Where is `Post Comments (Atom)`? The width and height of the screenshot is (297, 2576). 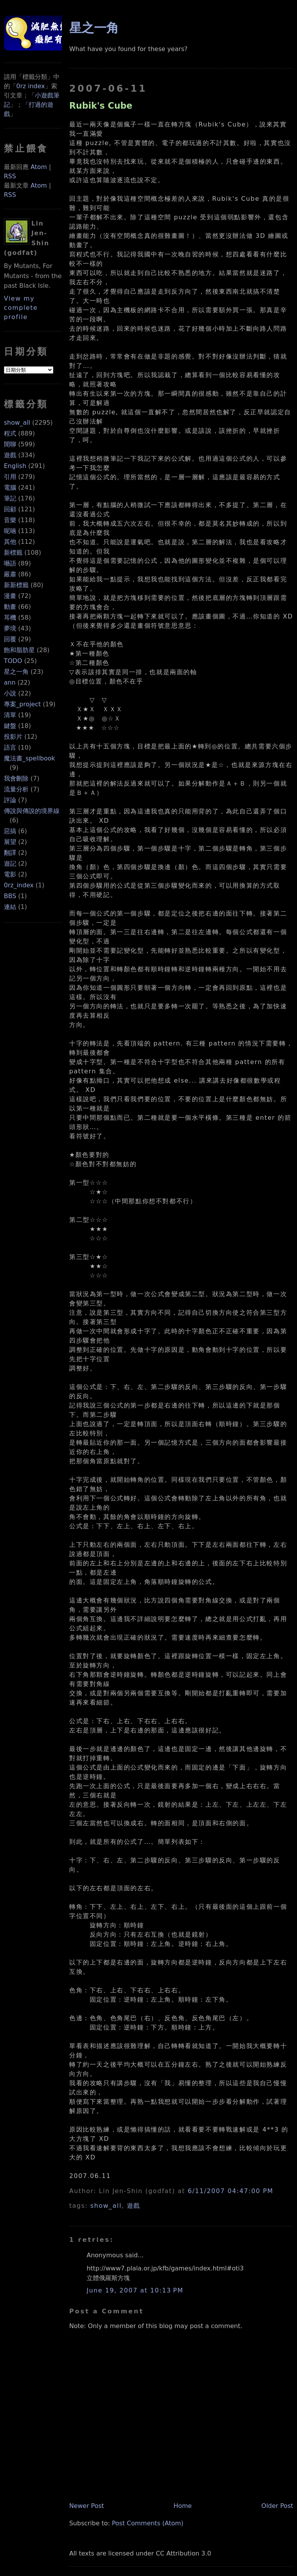
Post Comments (Atom) is located at coordinates (147, 2523).